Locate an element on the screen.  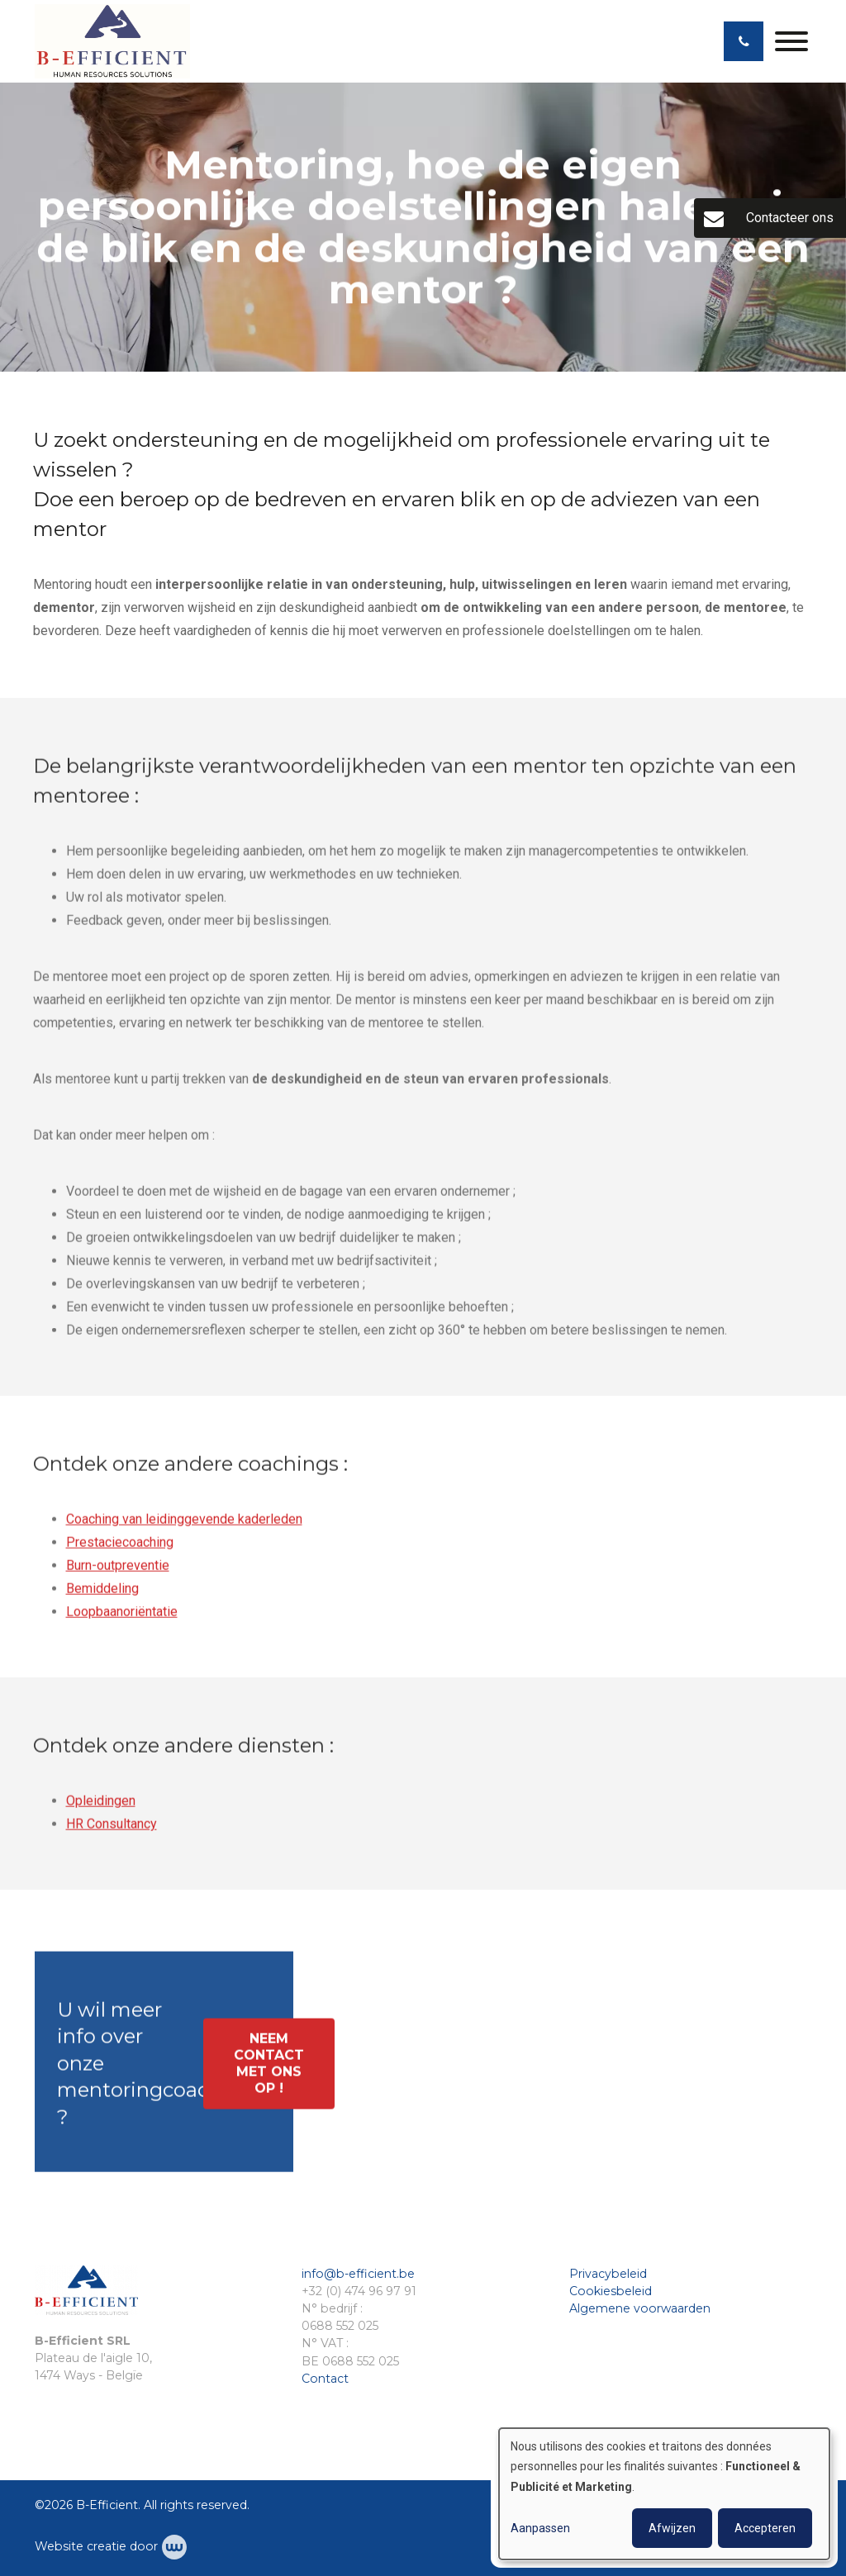
Cookiesbeleid is located at coordinates (610, 2291).